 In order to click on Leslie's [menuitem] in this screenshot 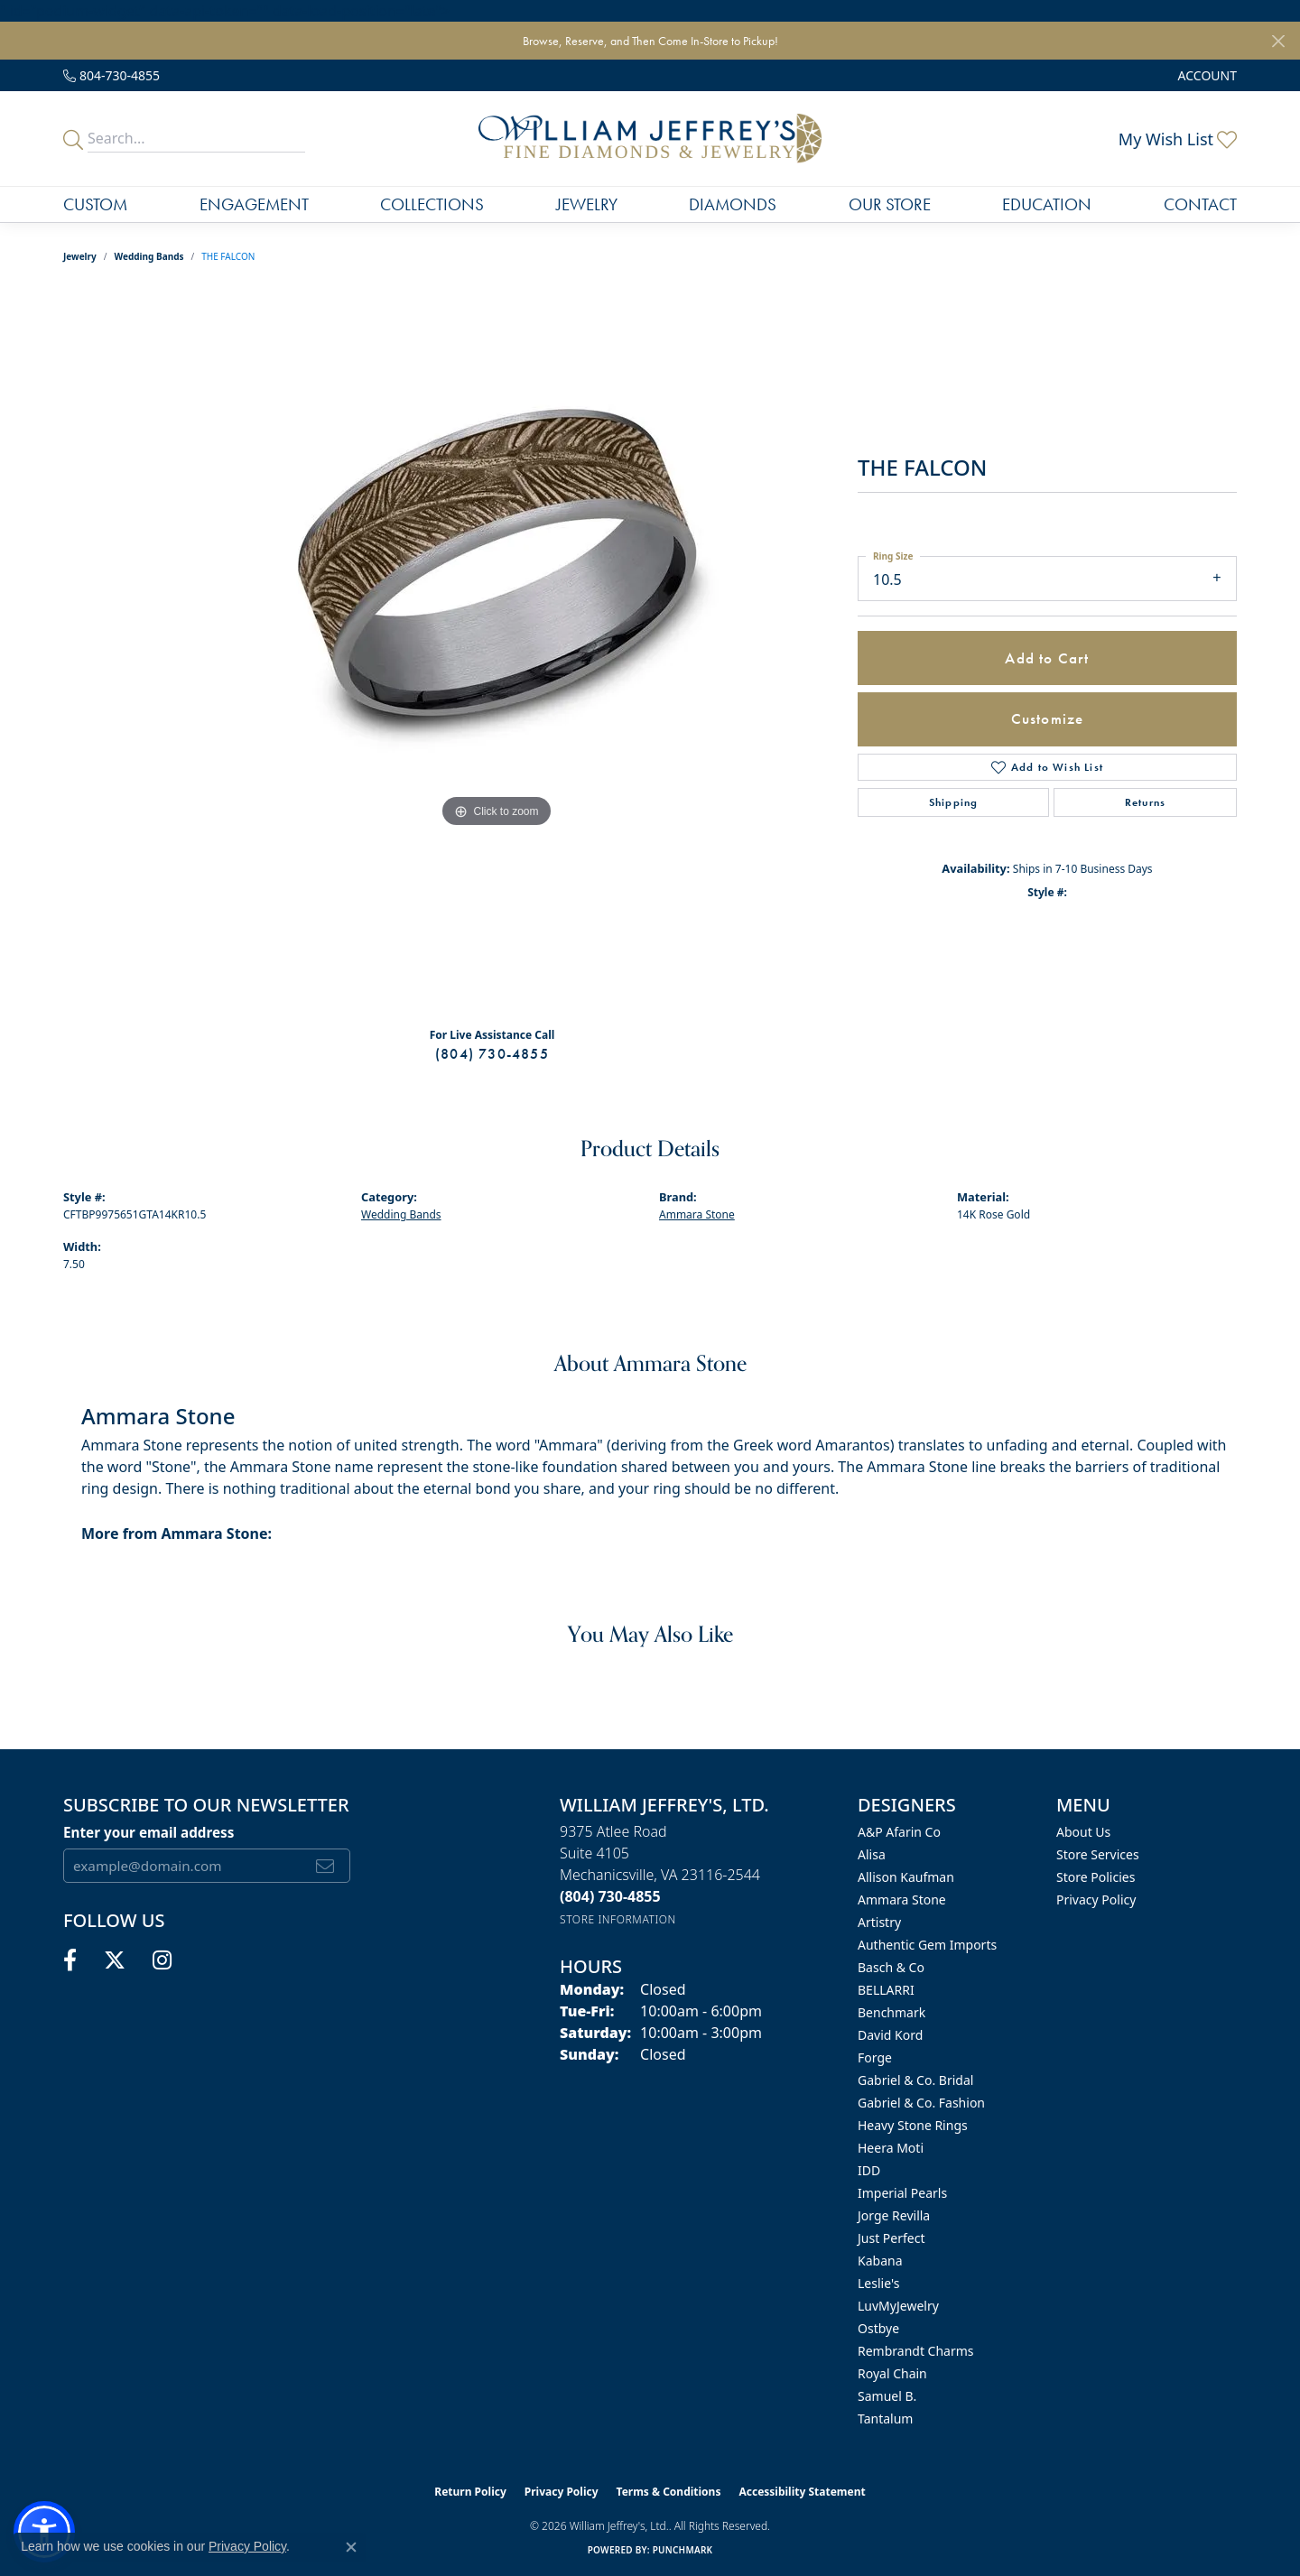, I will do `click(878, 2283)`.